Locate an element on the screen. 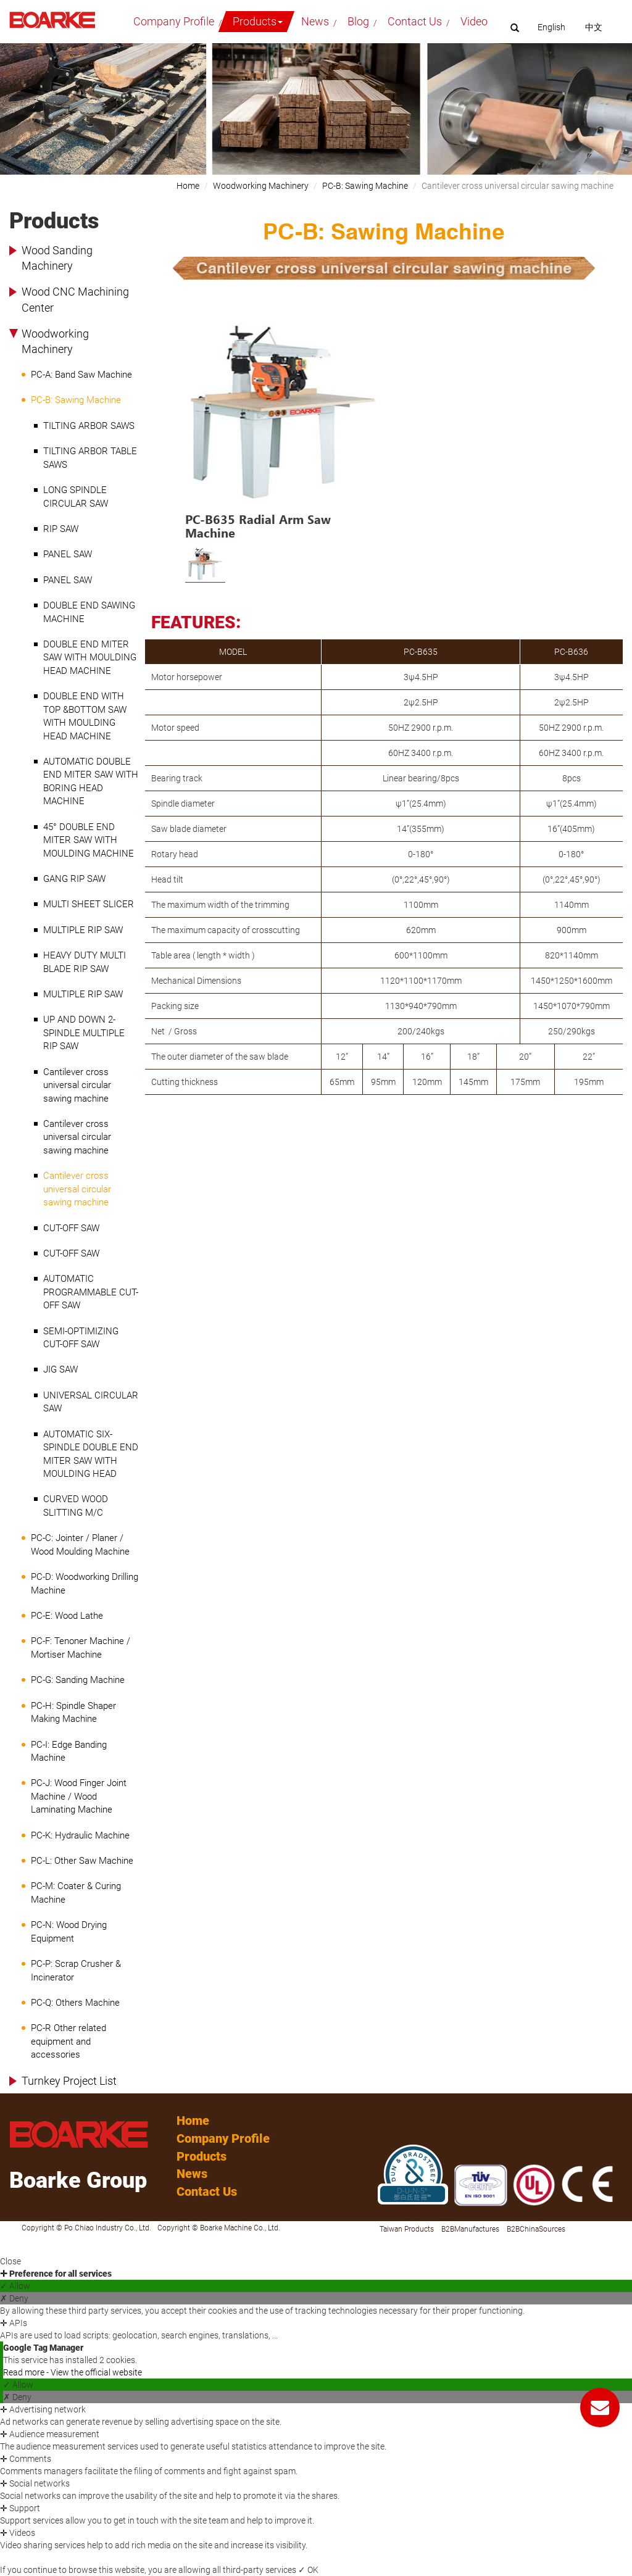 The width and height of the screenshot is (632, 2576). PC-E: Wood Lathe is located at coordinates (67, 1615).